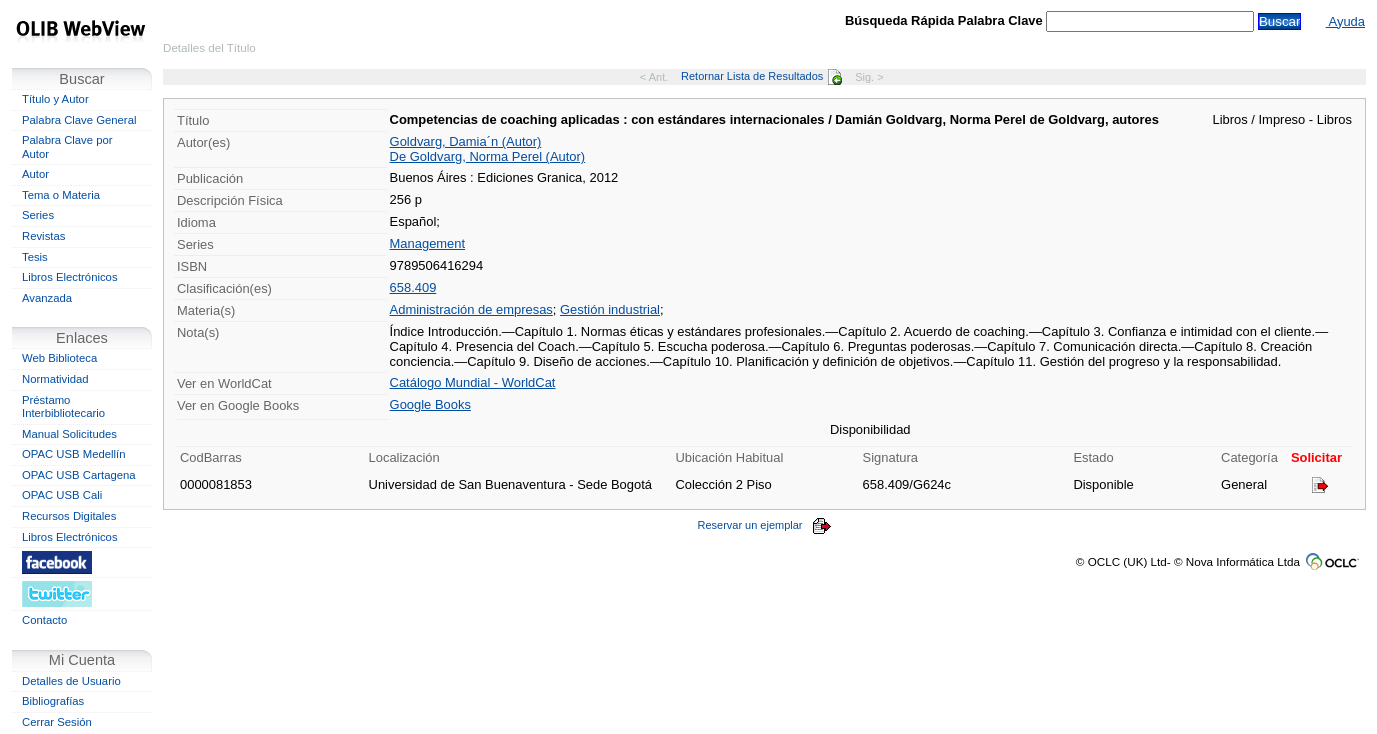  I want to click on Palabra Clave General, so click(79, 120).